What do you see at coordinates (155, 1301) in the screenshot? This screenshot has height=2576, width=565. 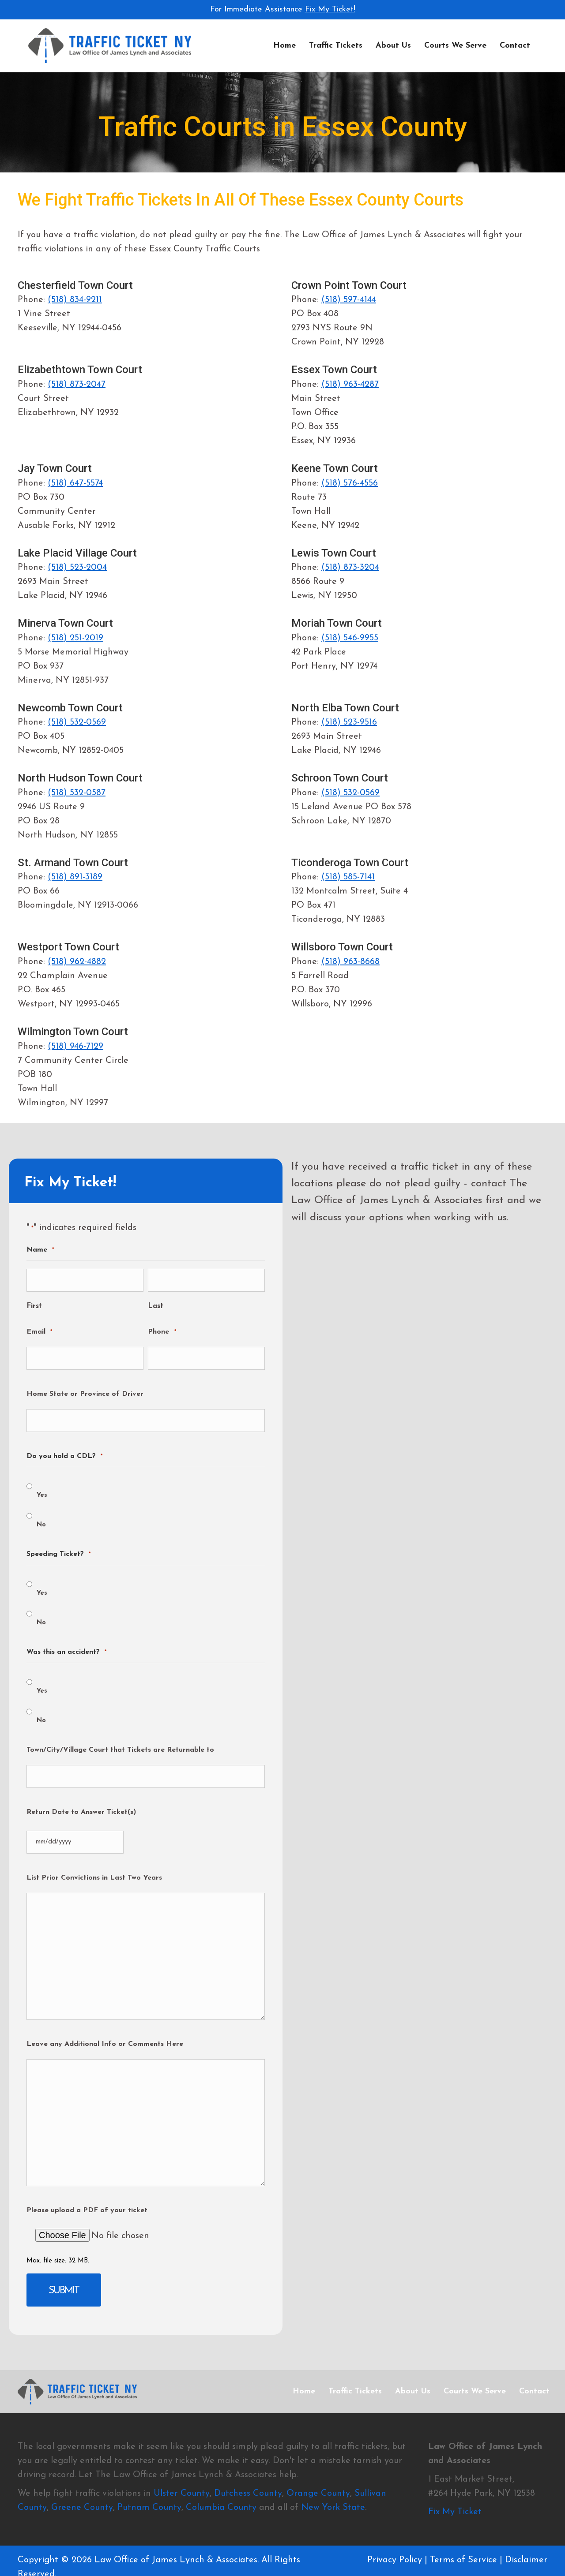 I see `Last` at bounding box center [155, 1301].